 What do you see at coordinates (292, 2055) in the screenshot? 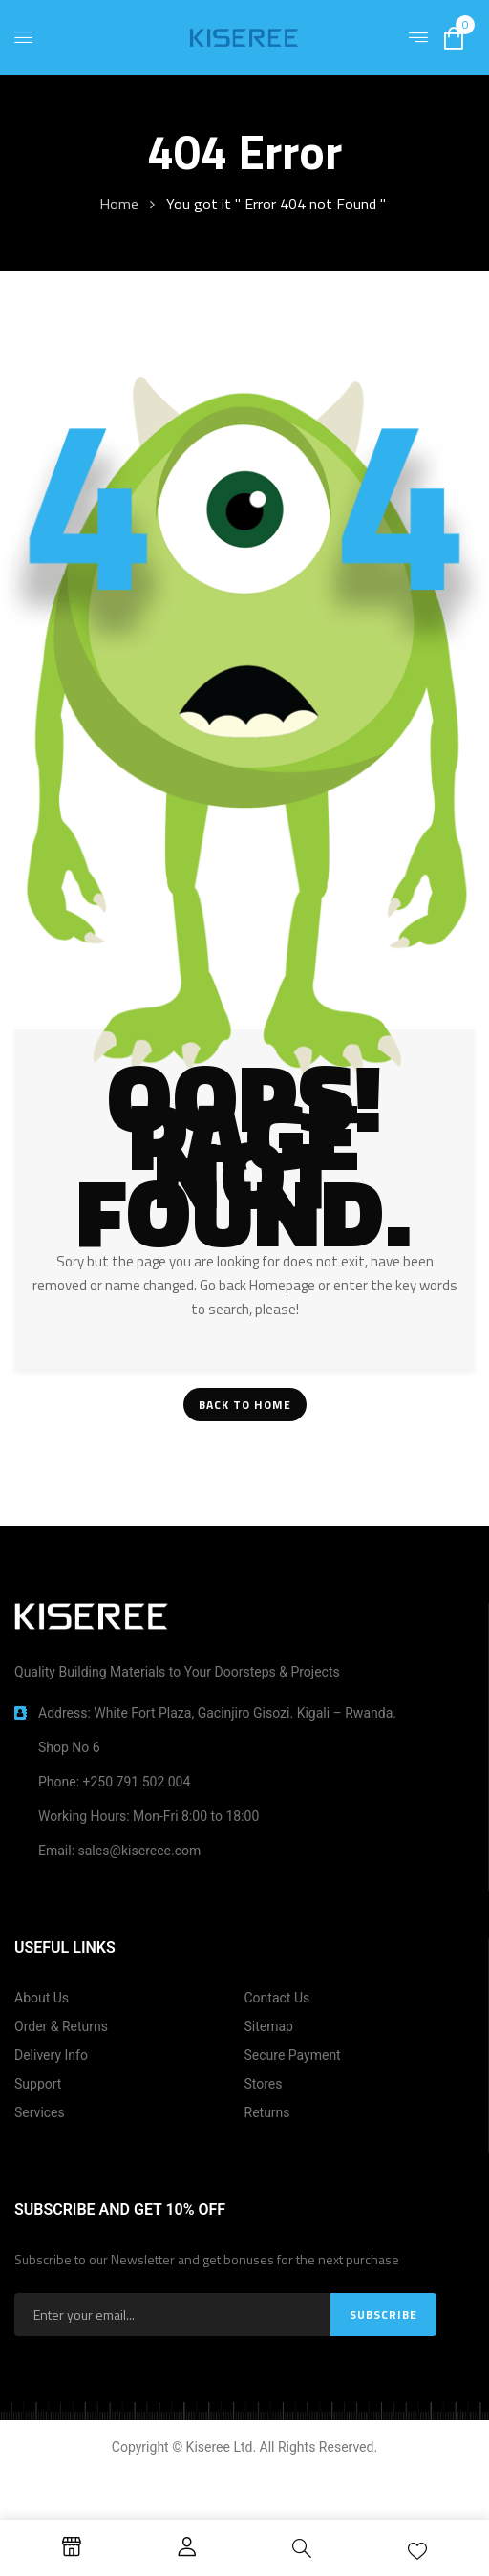
I see `Secure Payment` at bounding box center [292, 2055].